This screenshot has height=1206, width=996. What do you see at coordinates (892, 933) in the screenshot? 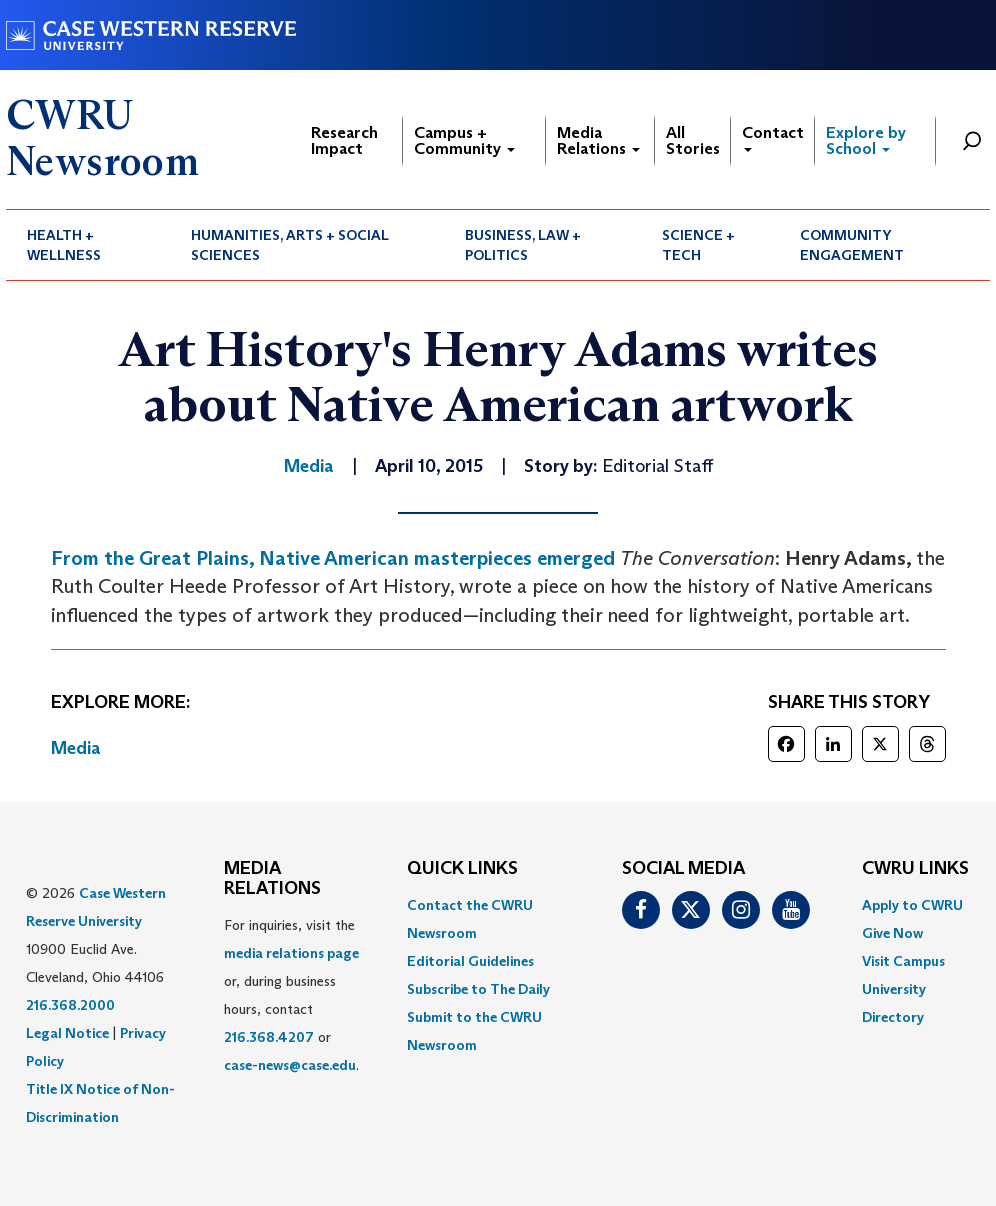
I see `Give Now` at bounding box center [892, 933].